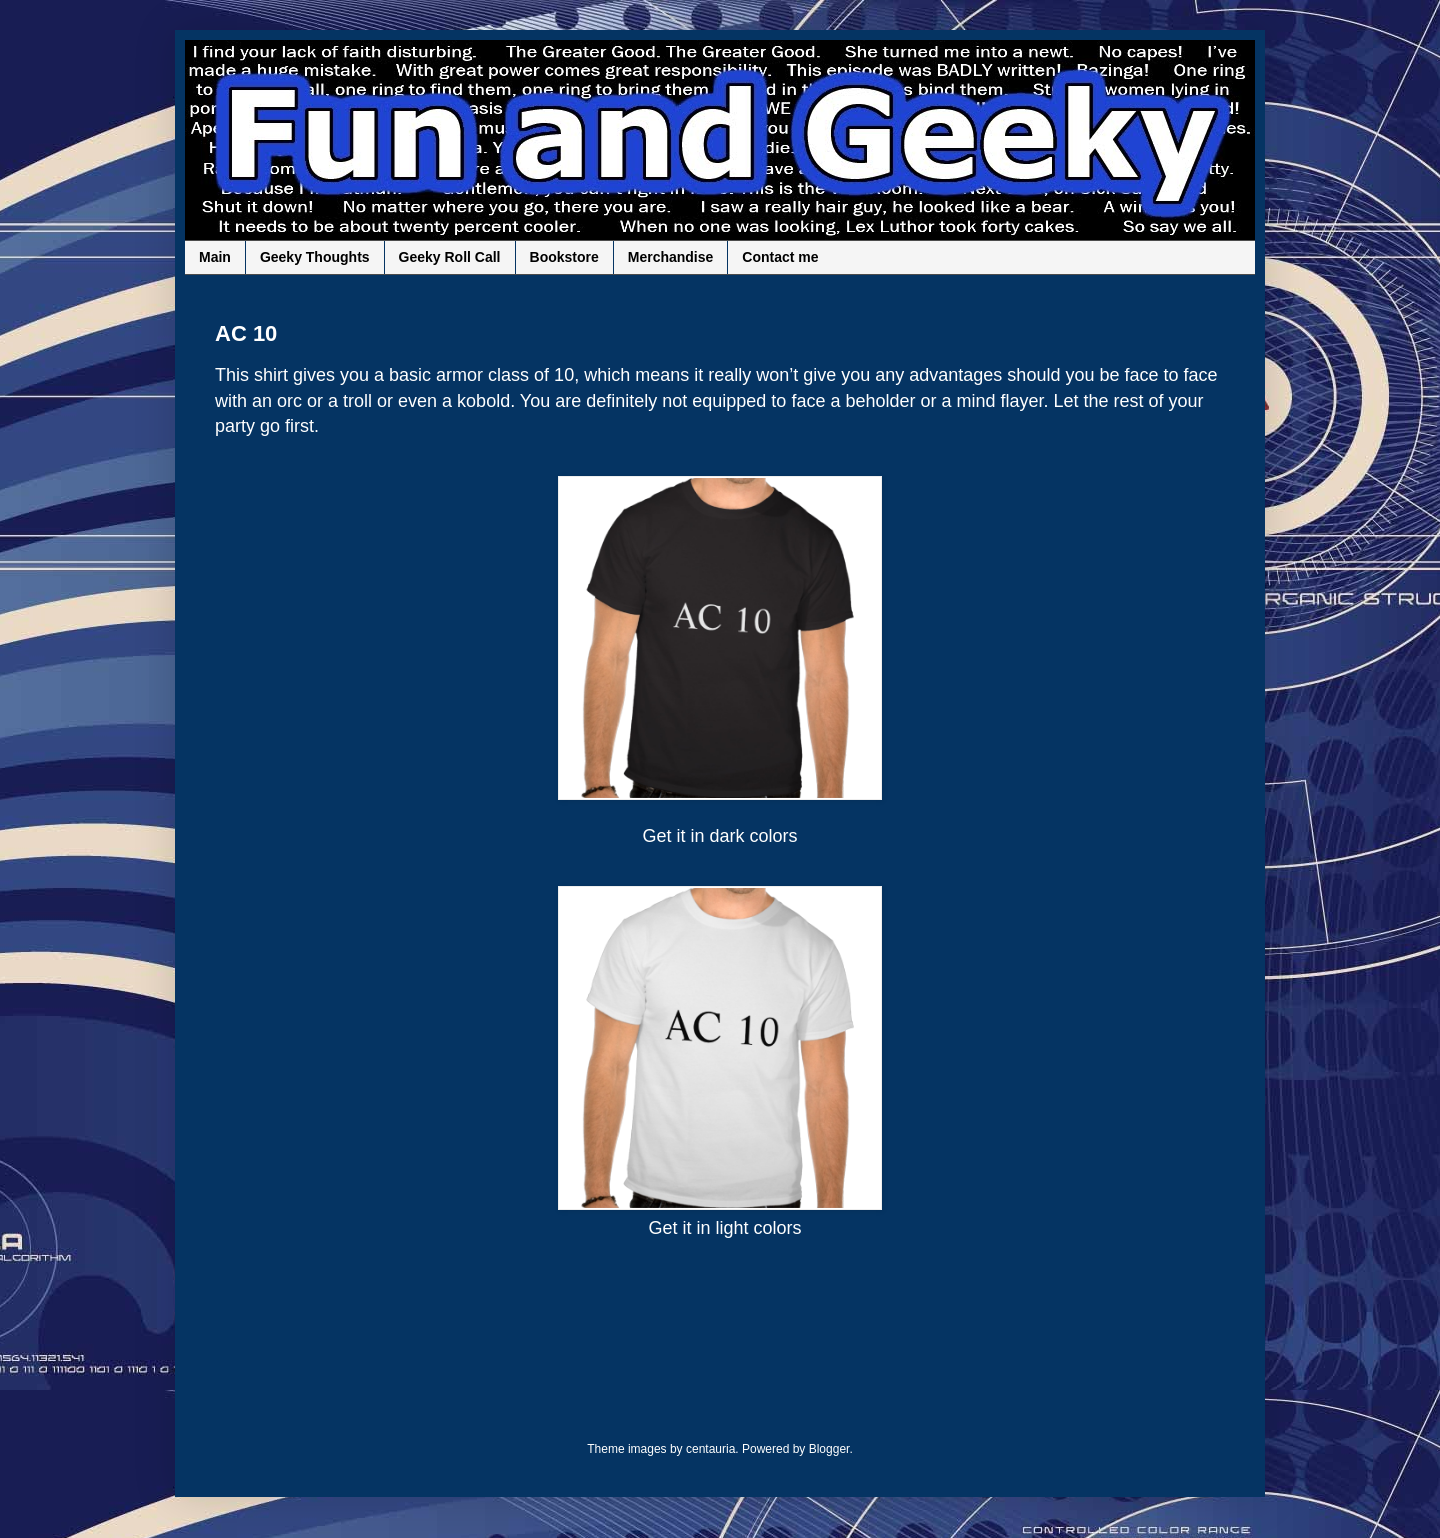 The height and width of the screenshot is (1538, 1440). What do you see at coordinates (780, 257) in the screenshot?
I see `Contact me` at bounding box center [780, 257].